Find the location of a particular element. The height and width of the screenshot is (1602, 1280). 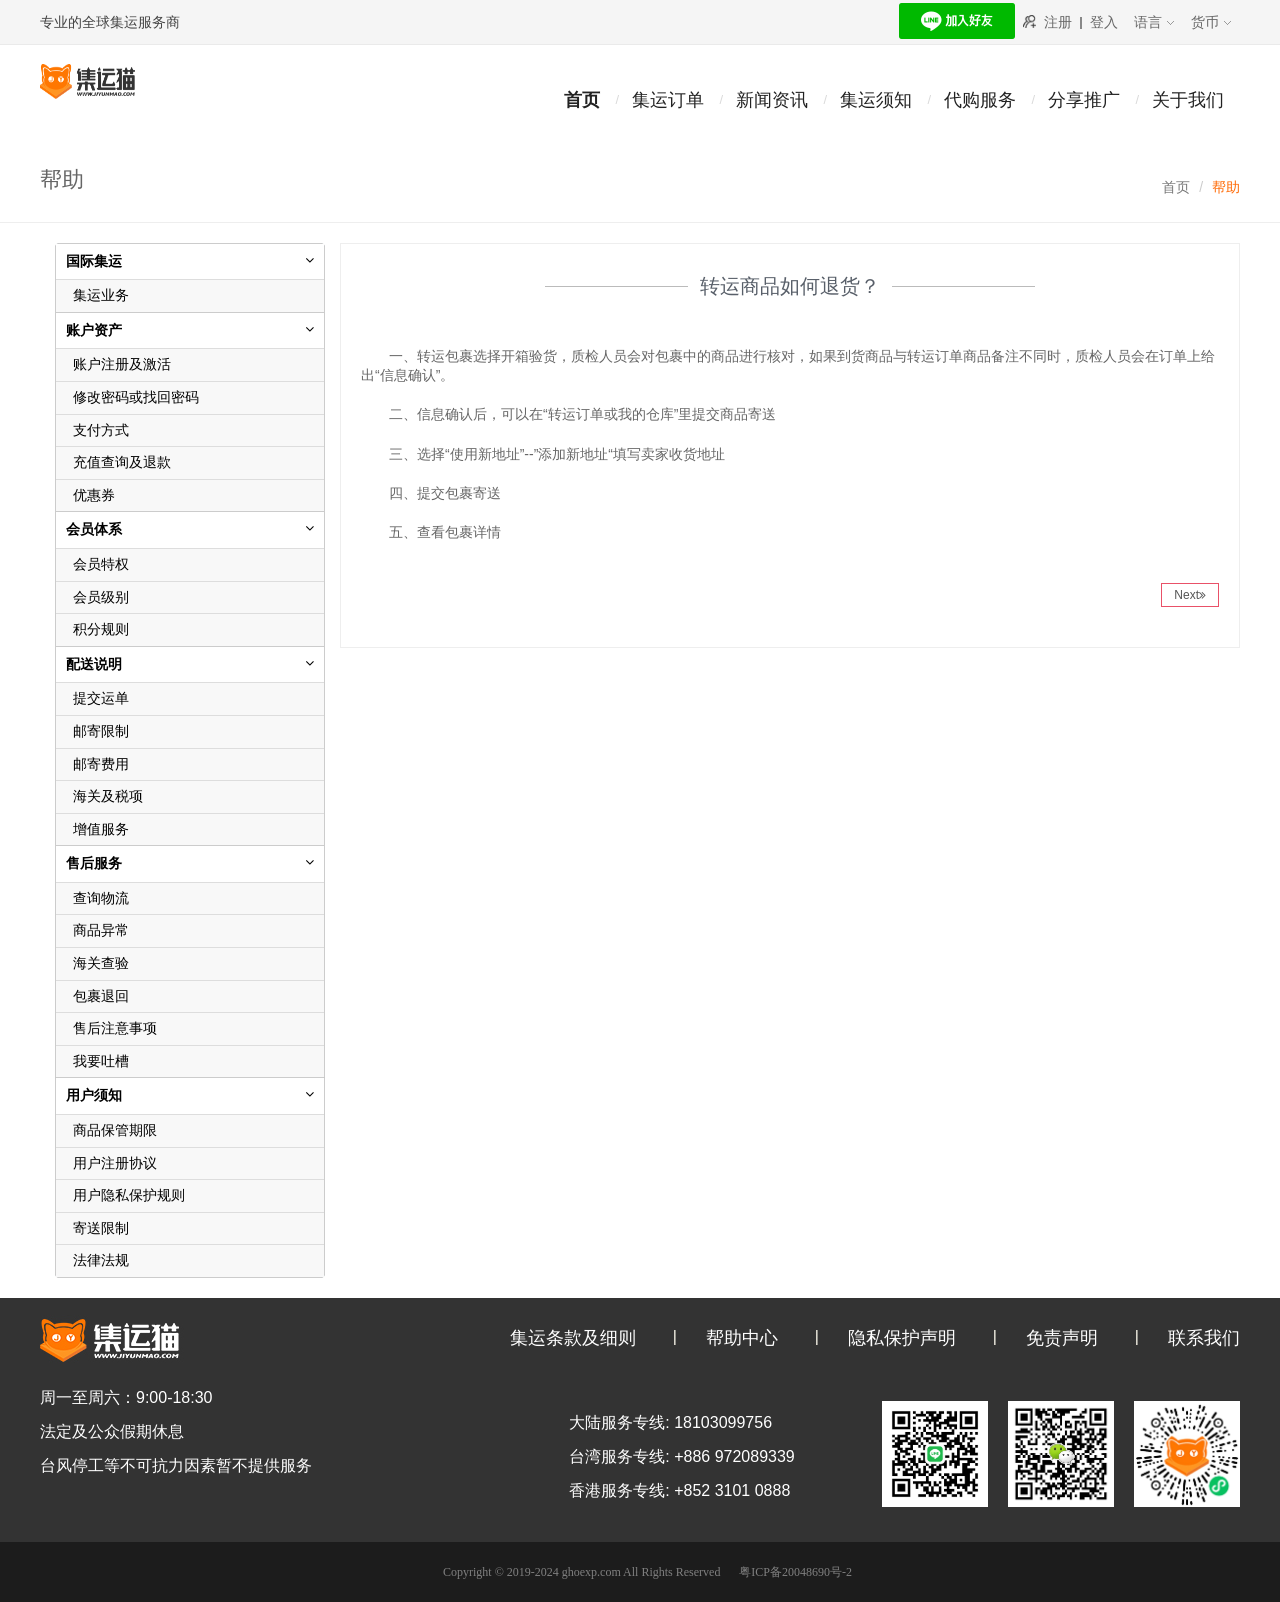

寄送限制 is located at coordinates (101, 1228).